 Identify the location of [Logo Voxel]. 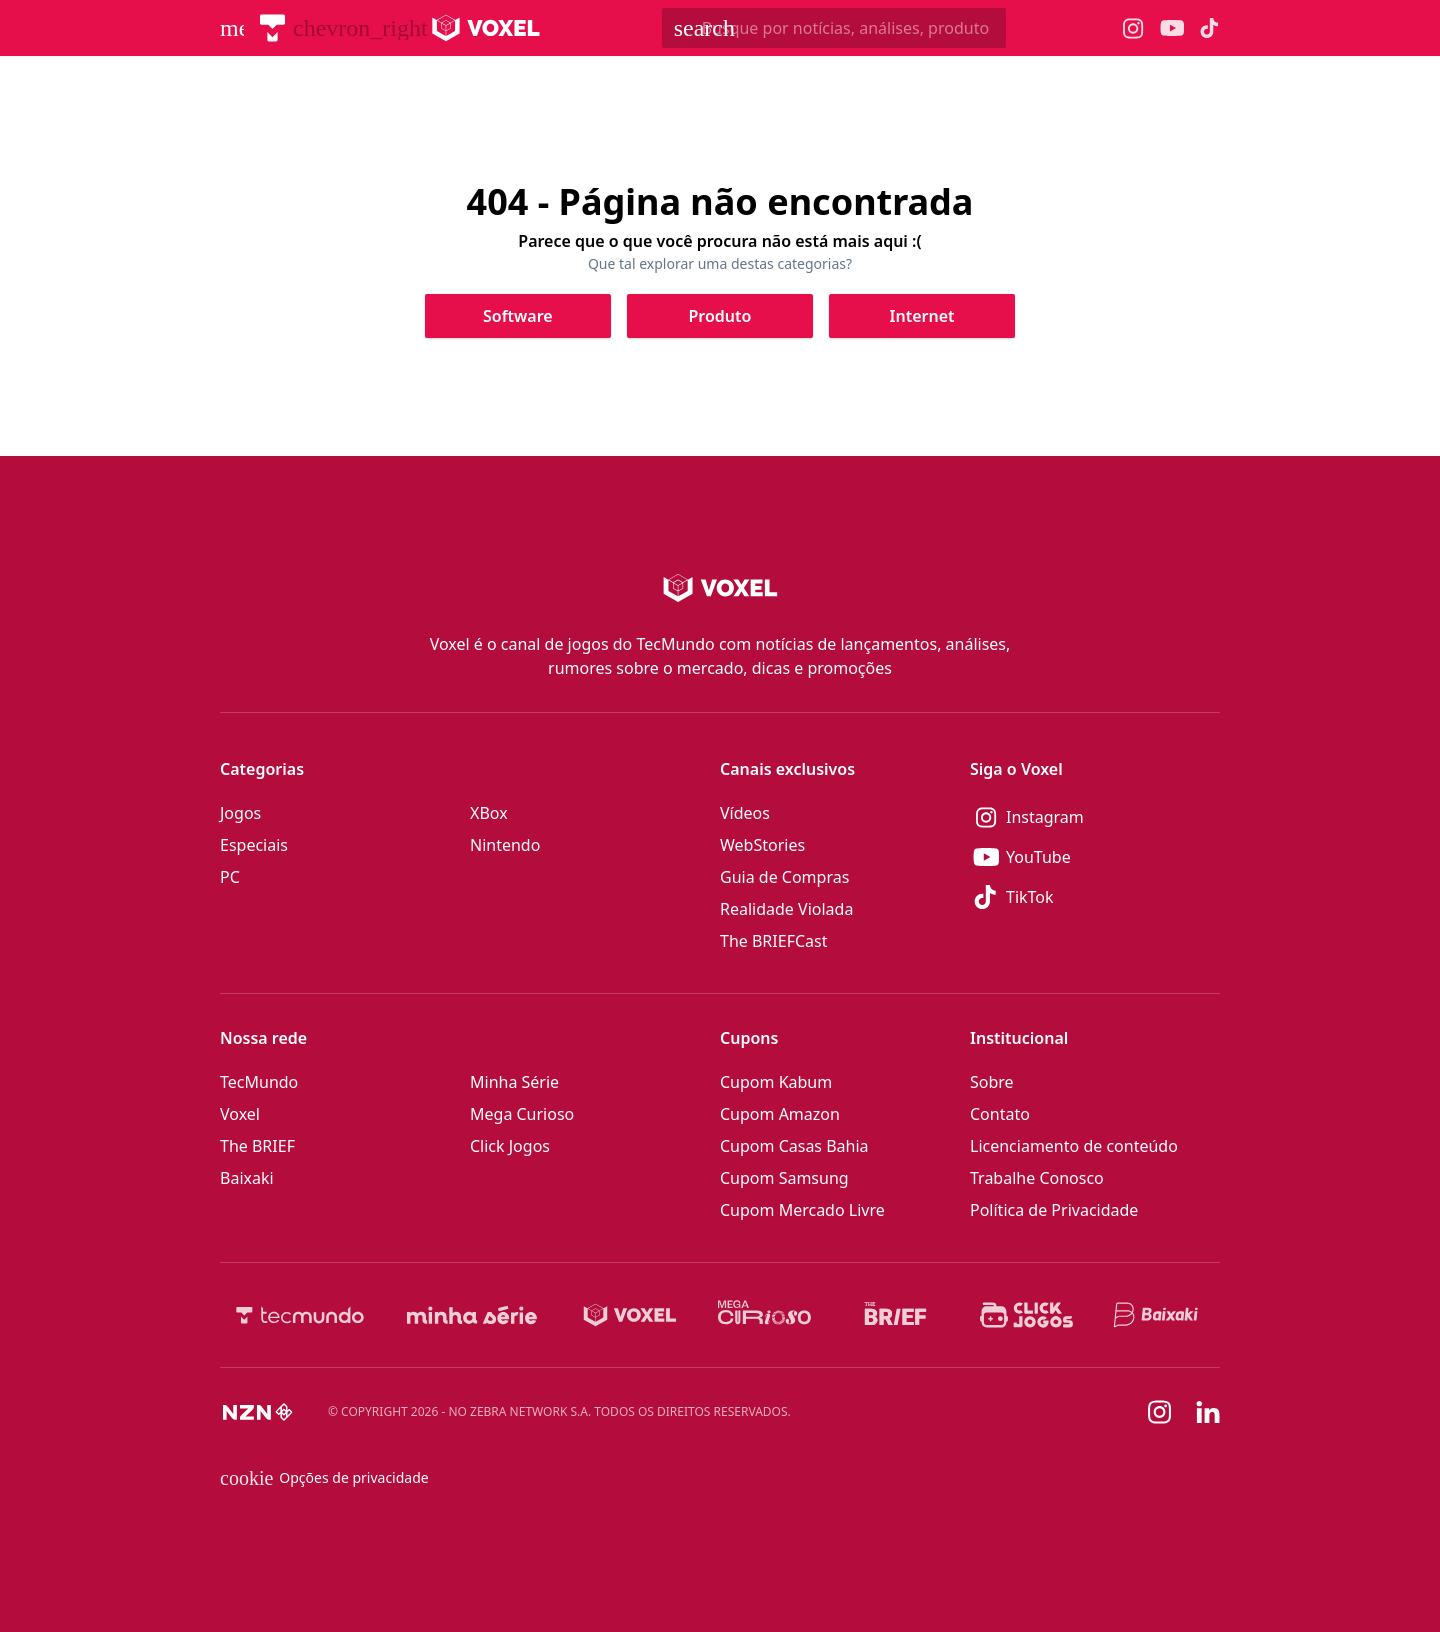
(486, 28).